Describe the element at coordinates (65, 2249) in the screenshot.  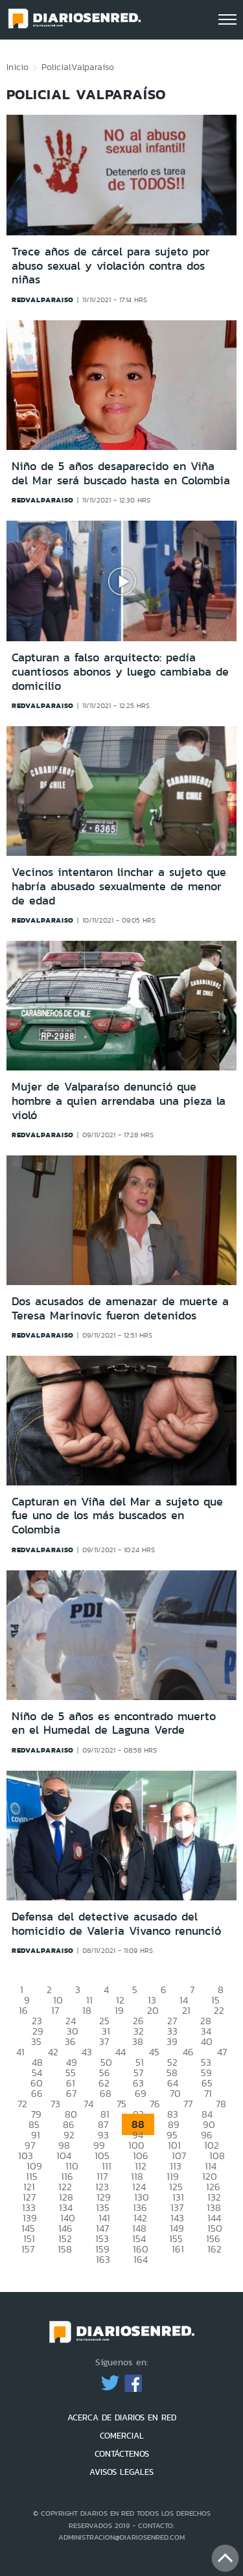
I see `158` at that location.